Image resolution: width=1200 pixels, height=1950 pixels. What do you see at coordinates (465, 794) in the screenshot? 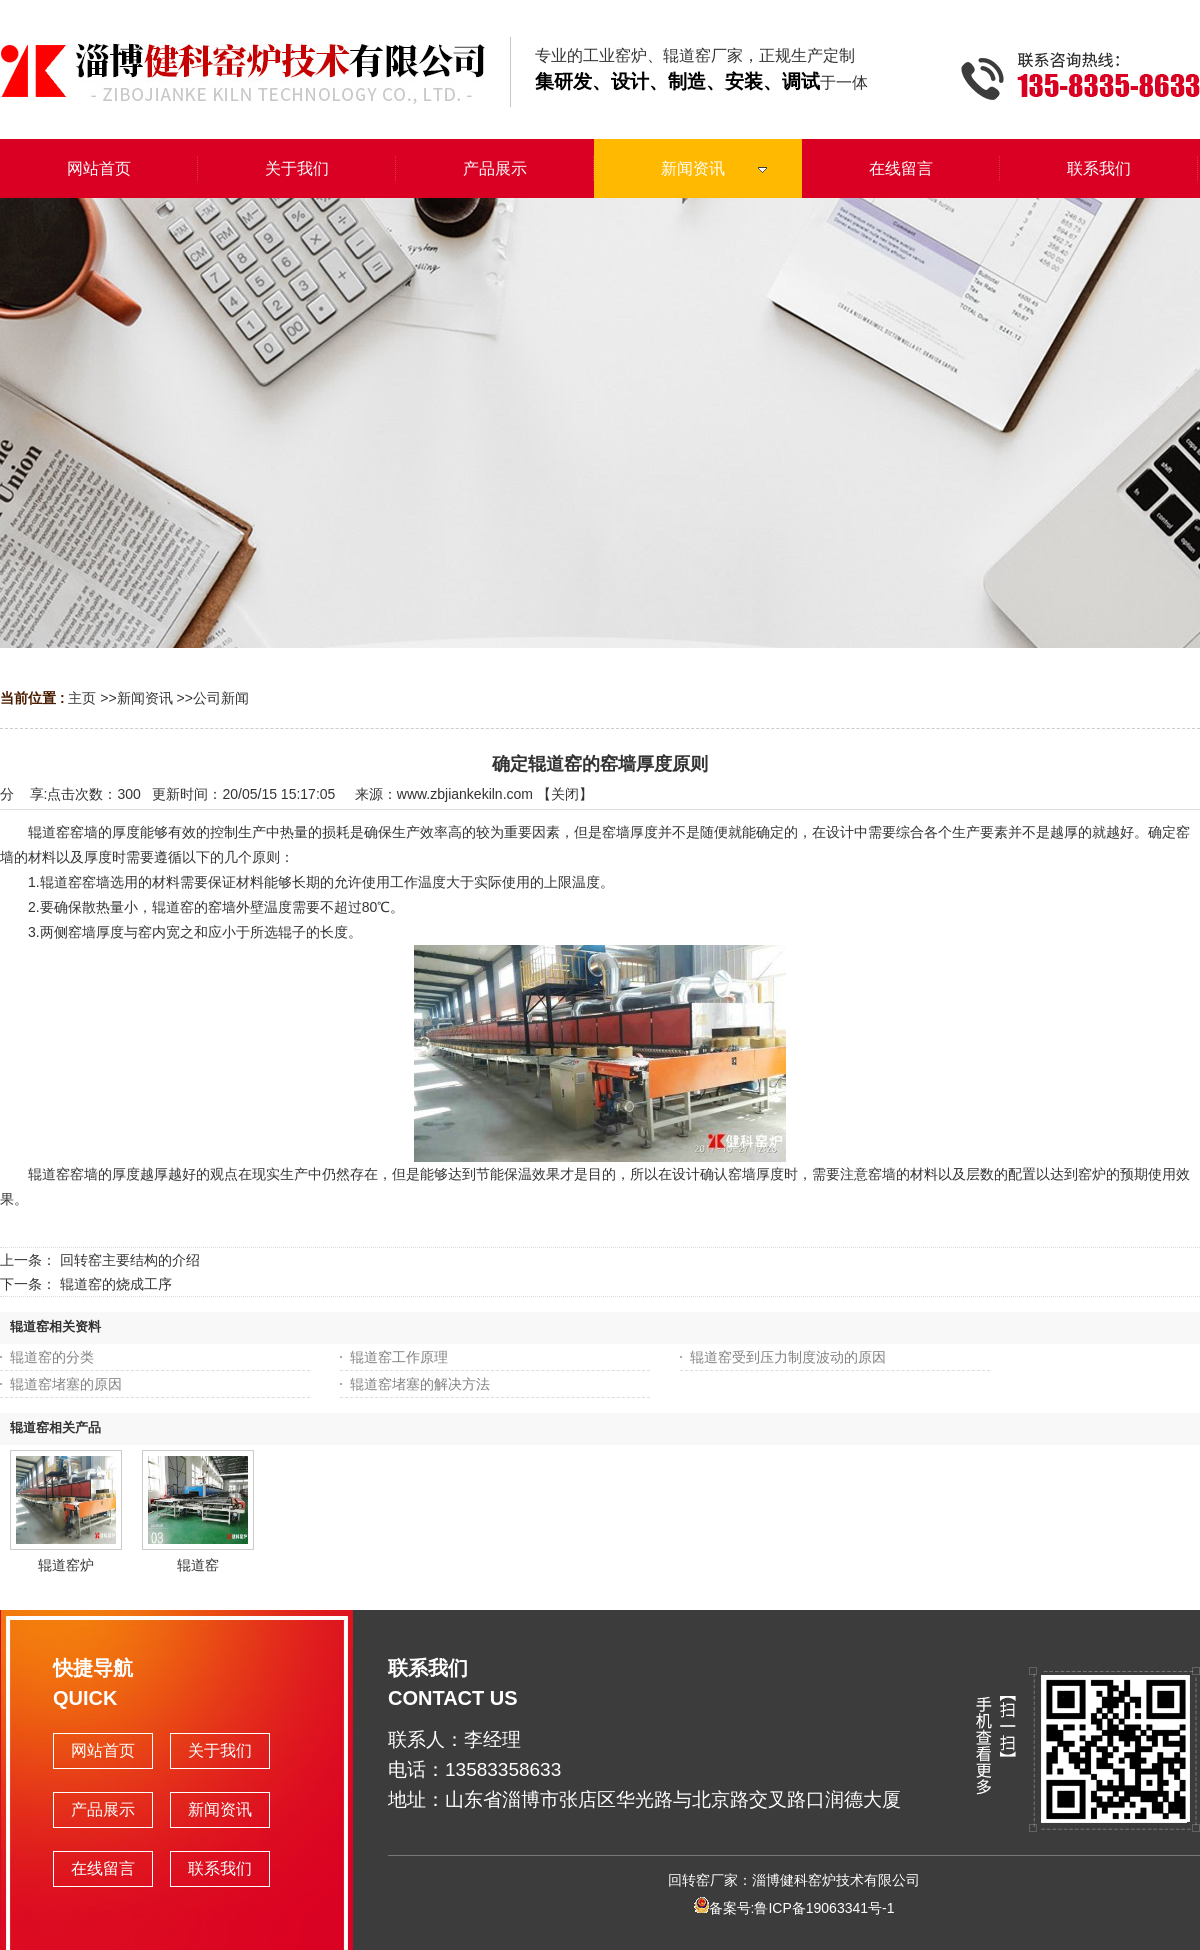
I see `www.zbjiankekiln.com` at bounding box center [465, 794].